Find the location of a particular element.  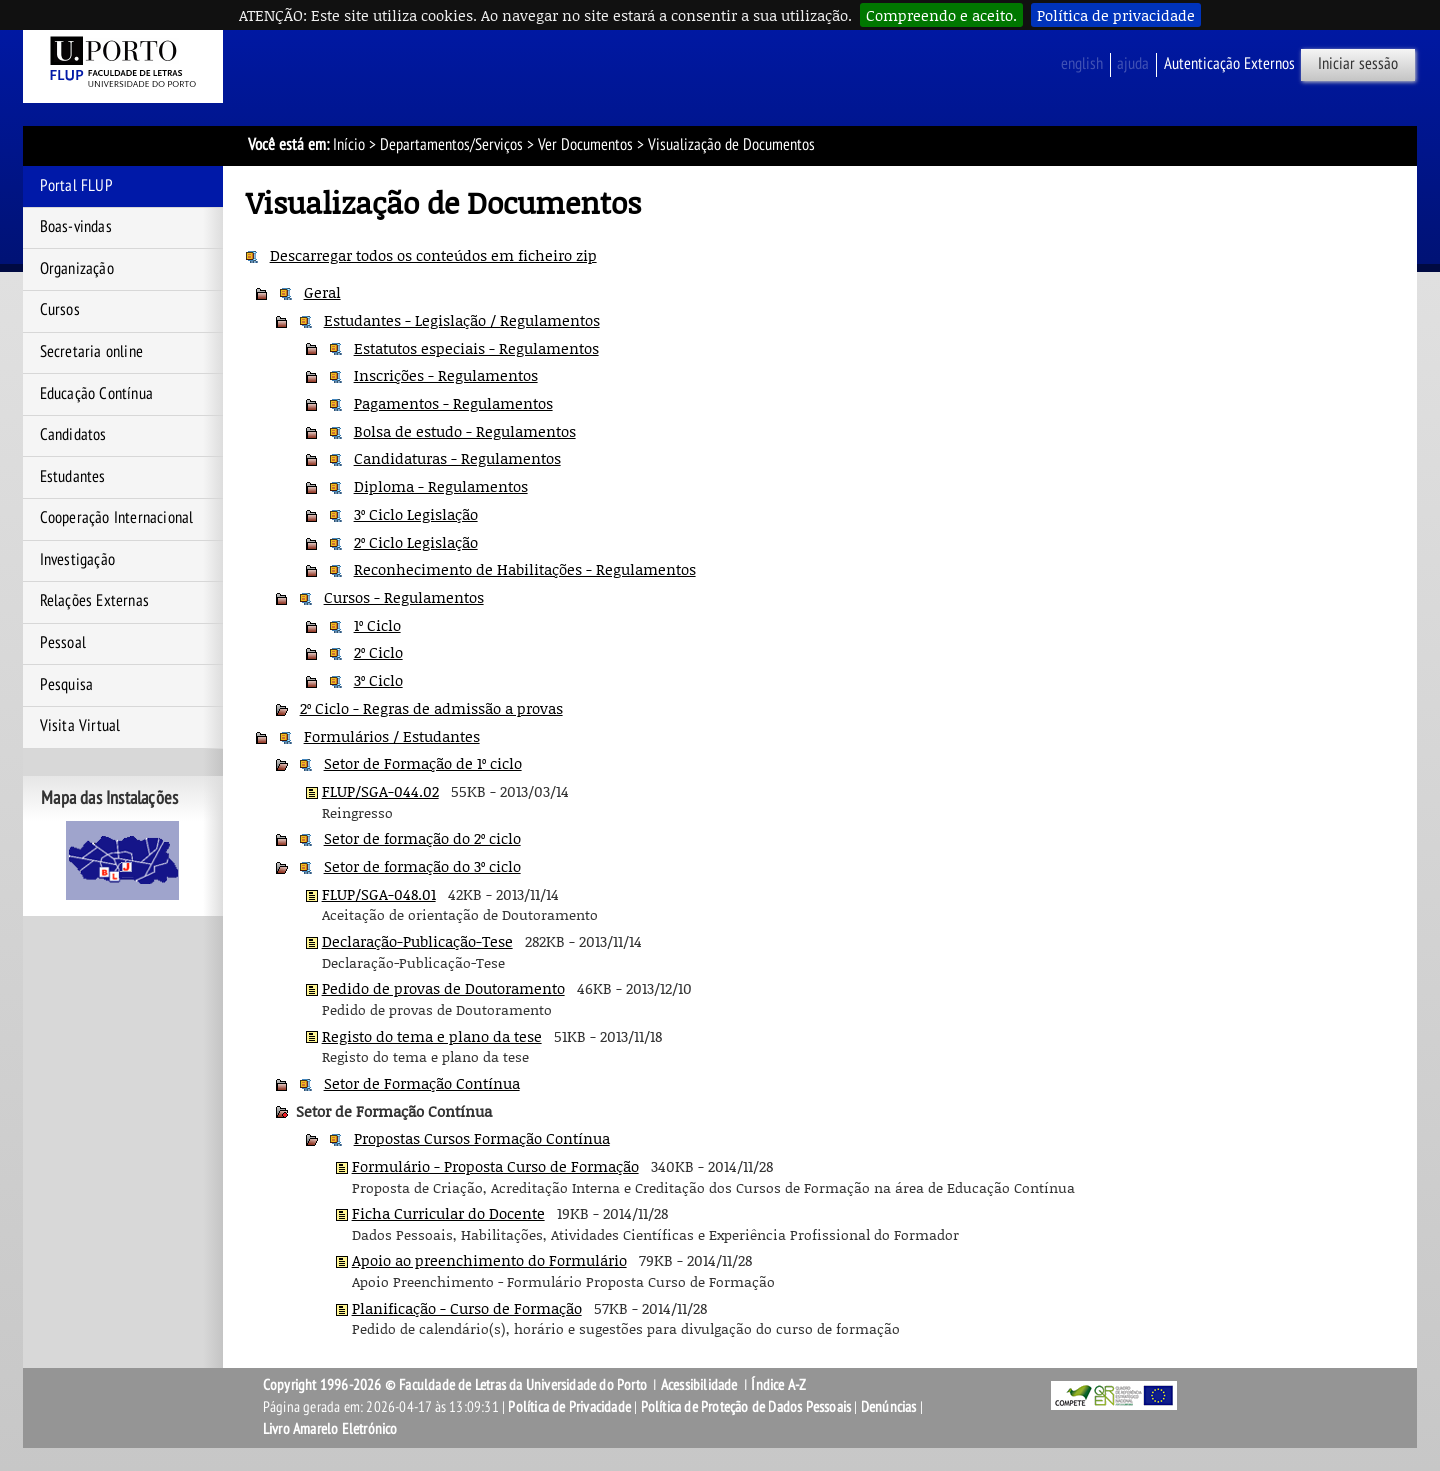

Livro Amarelo Eletrónico is located at coordinates (330, 1429).